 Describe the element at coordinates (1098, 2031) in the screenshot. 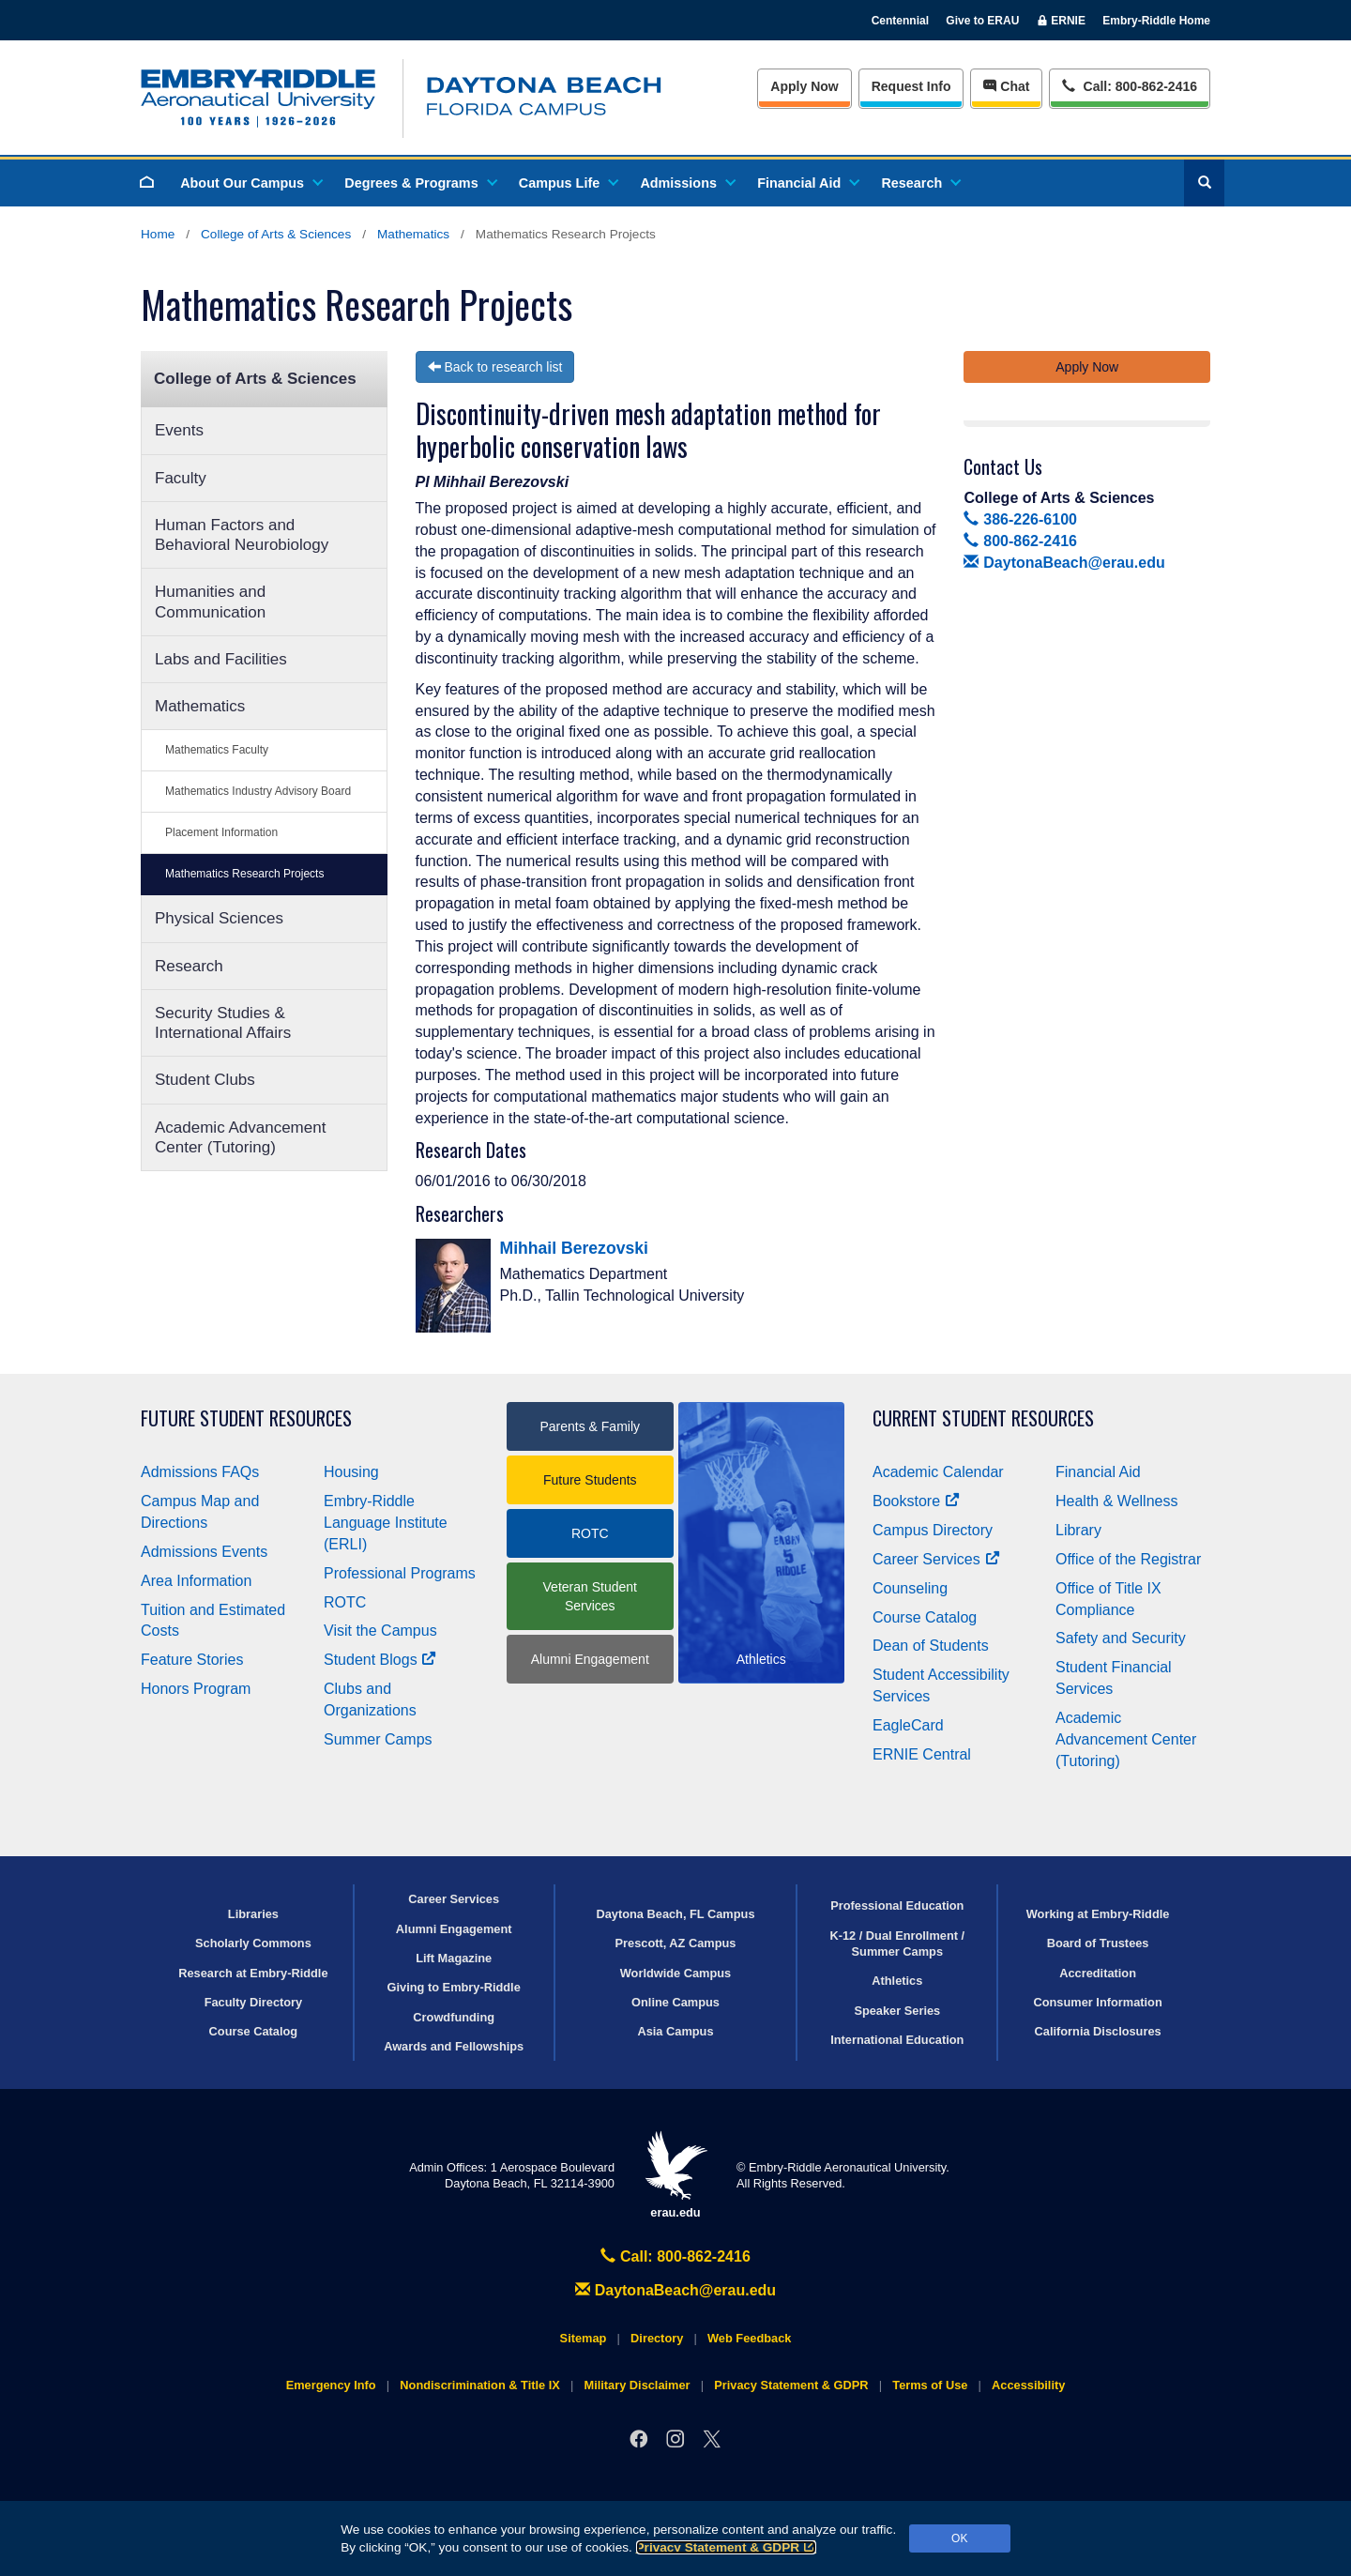

I see `California Disclosures` at that location.